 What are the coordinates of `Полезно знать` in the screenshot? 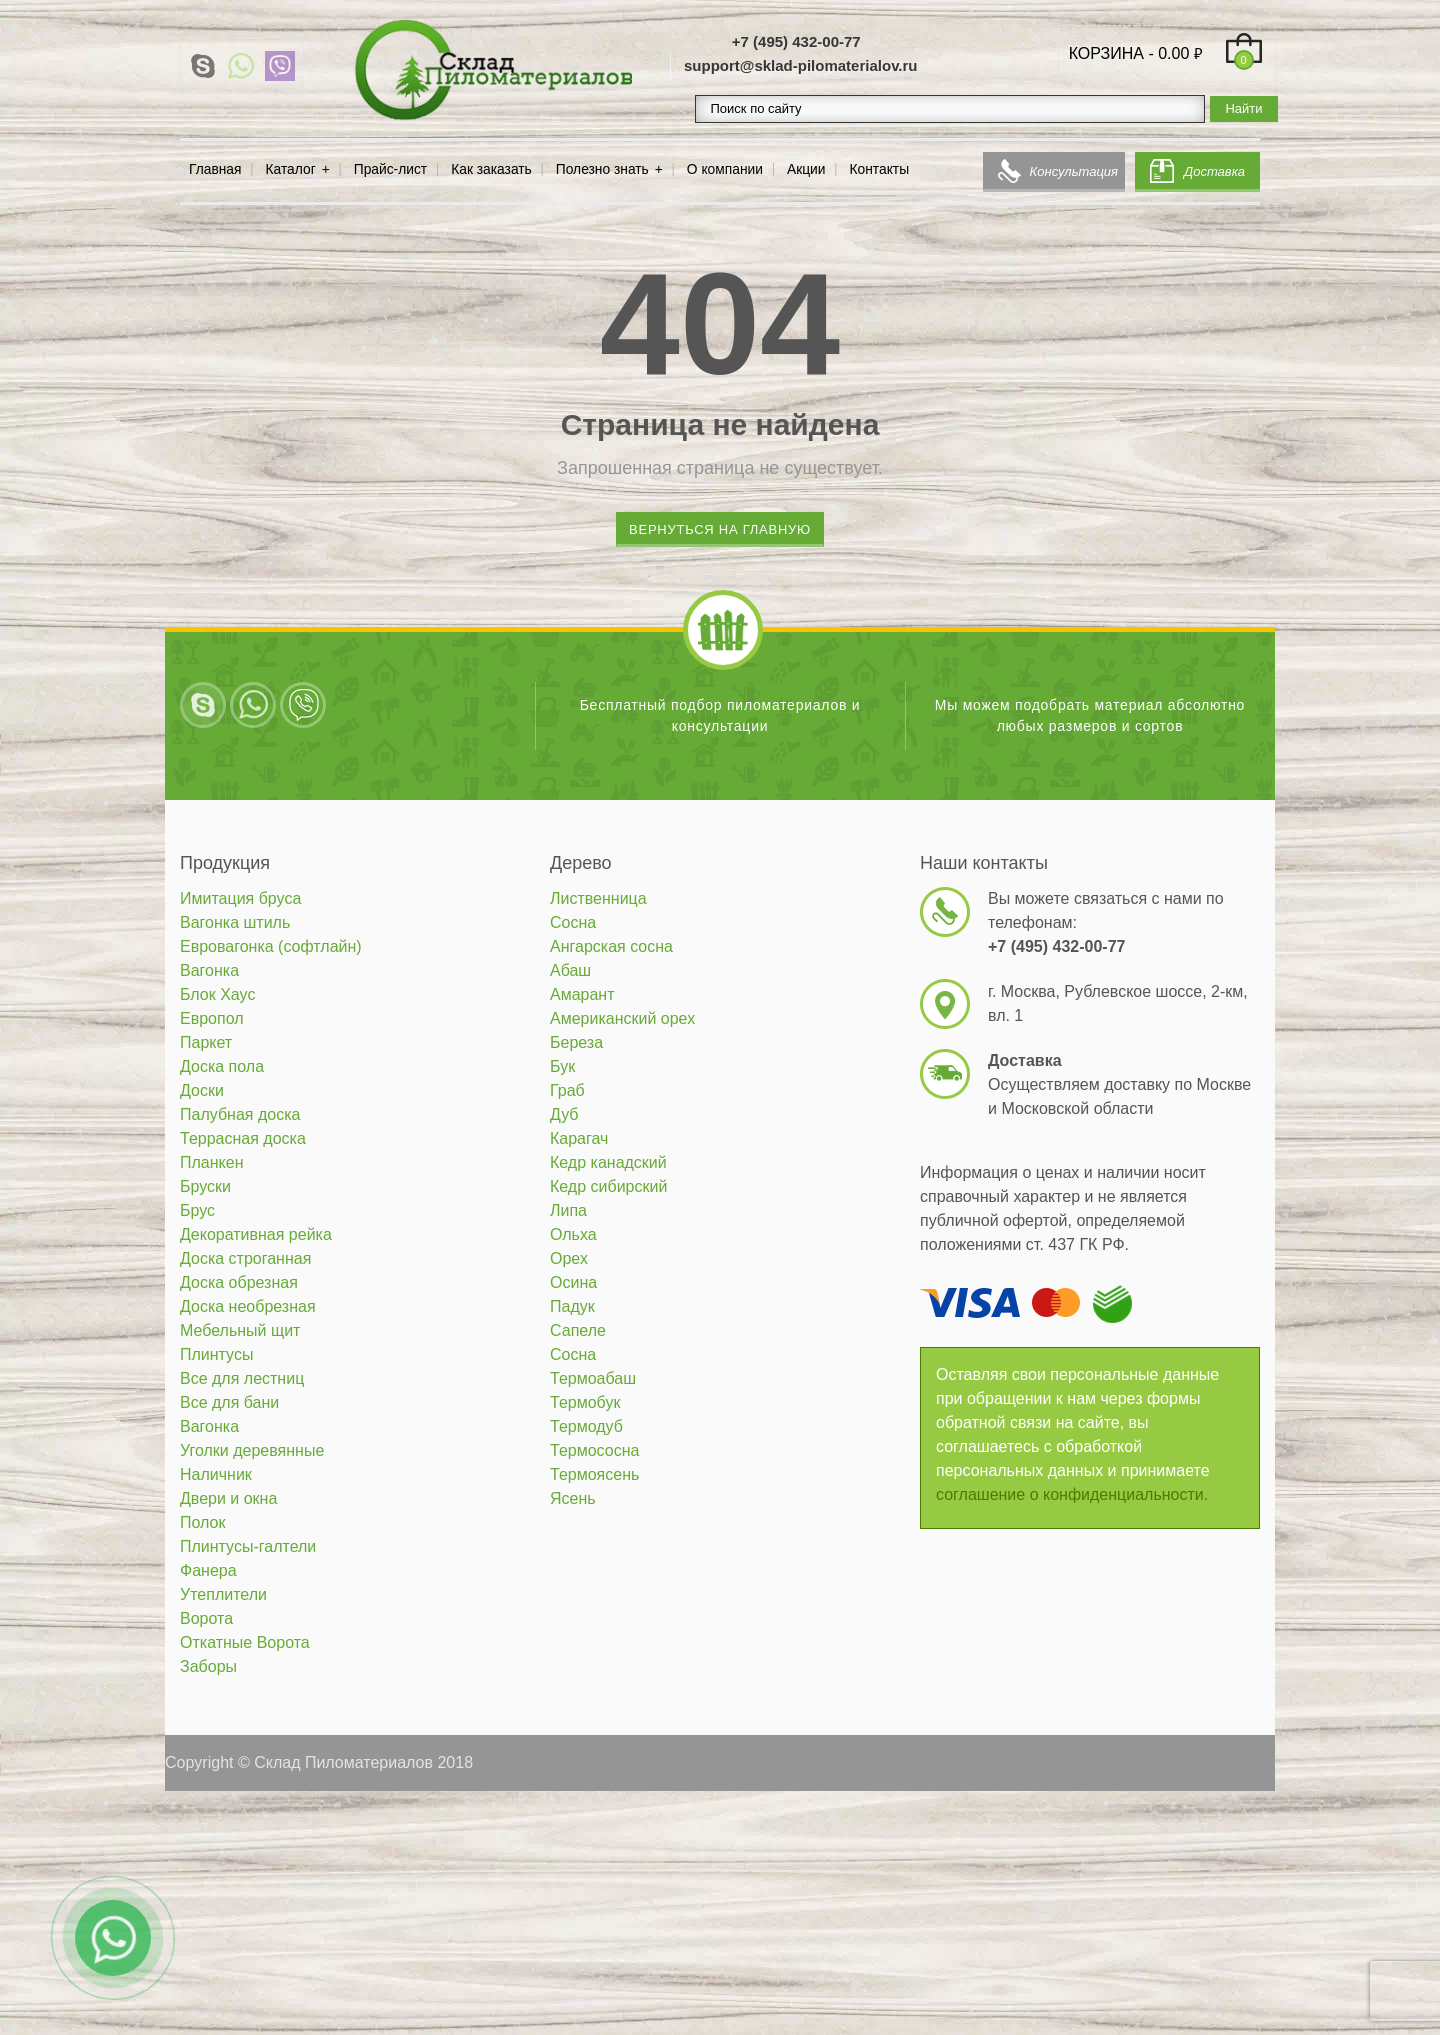 It's located at (602, 169).